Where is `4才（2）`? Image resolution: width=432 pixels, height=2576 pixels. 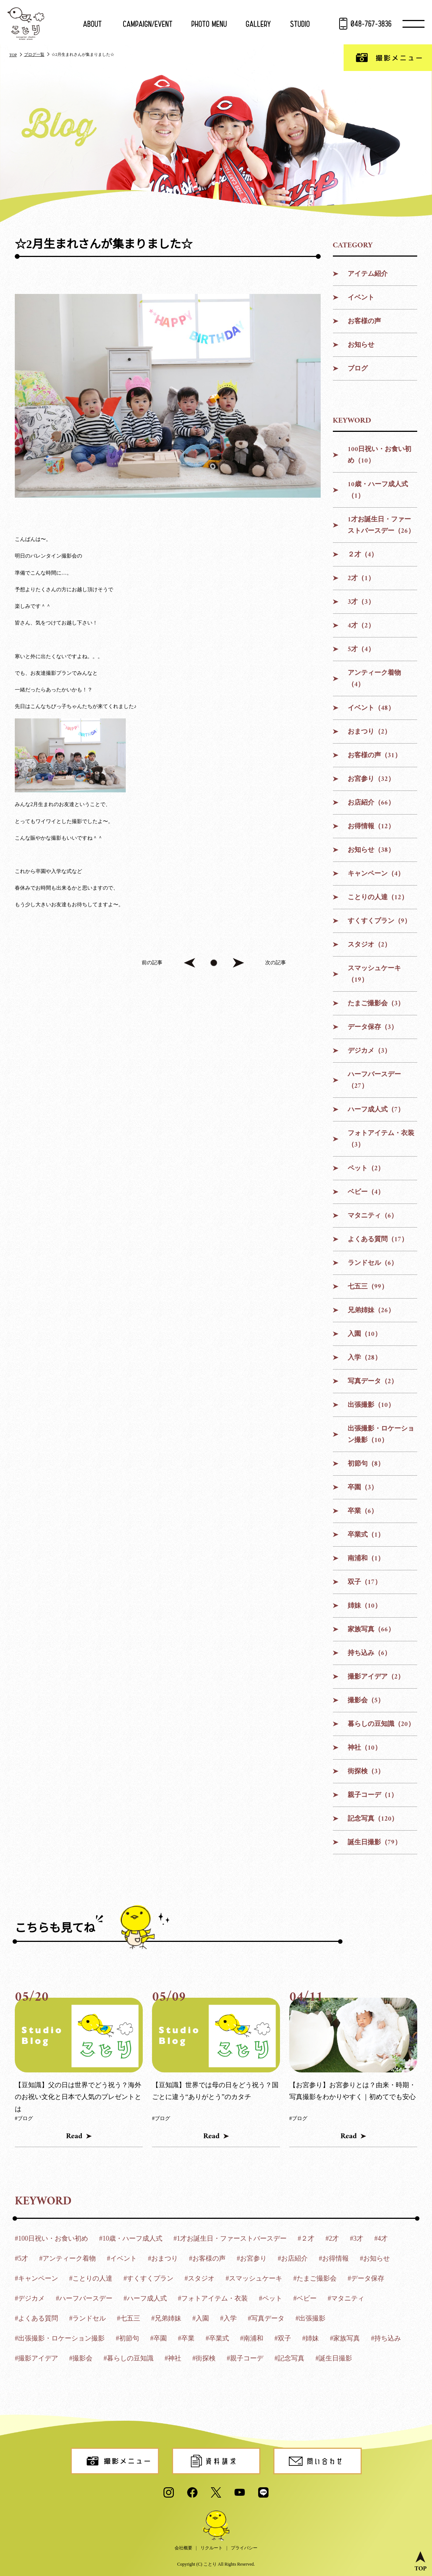 4才（2） is located at coordinates (361, 626).